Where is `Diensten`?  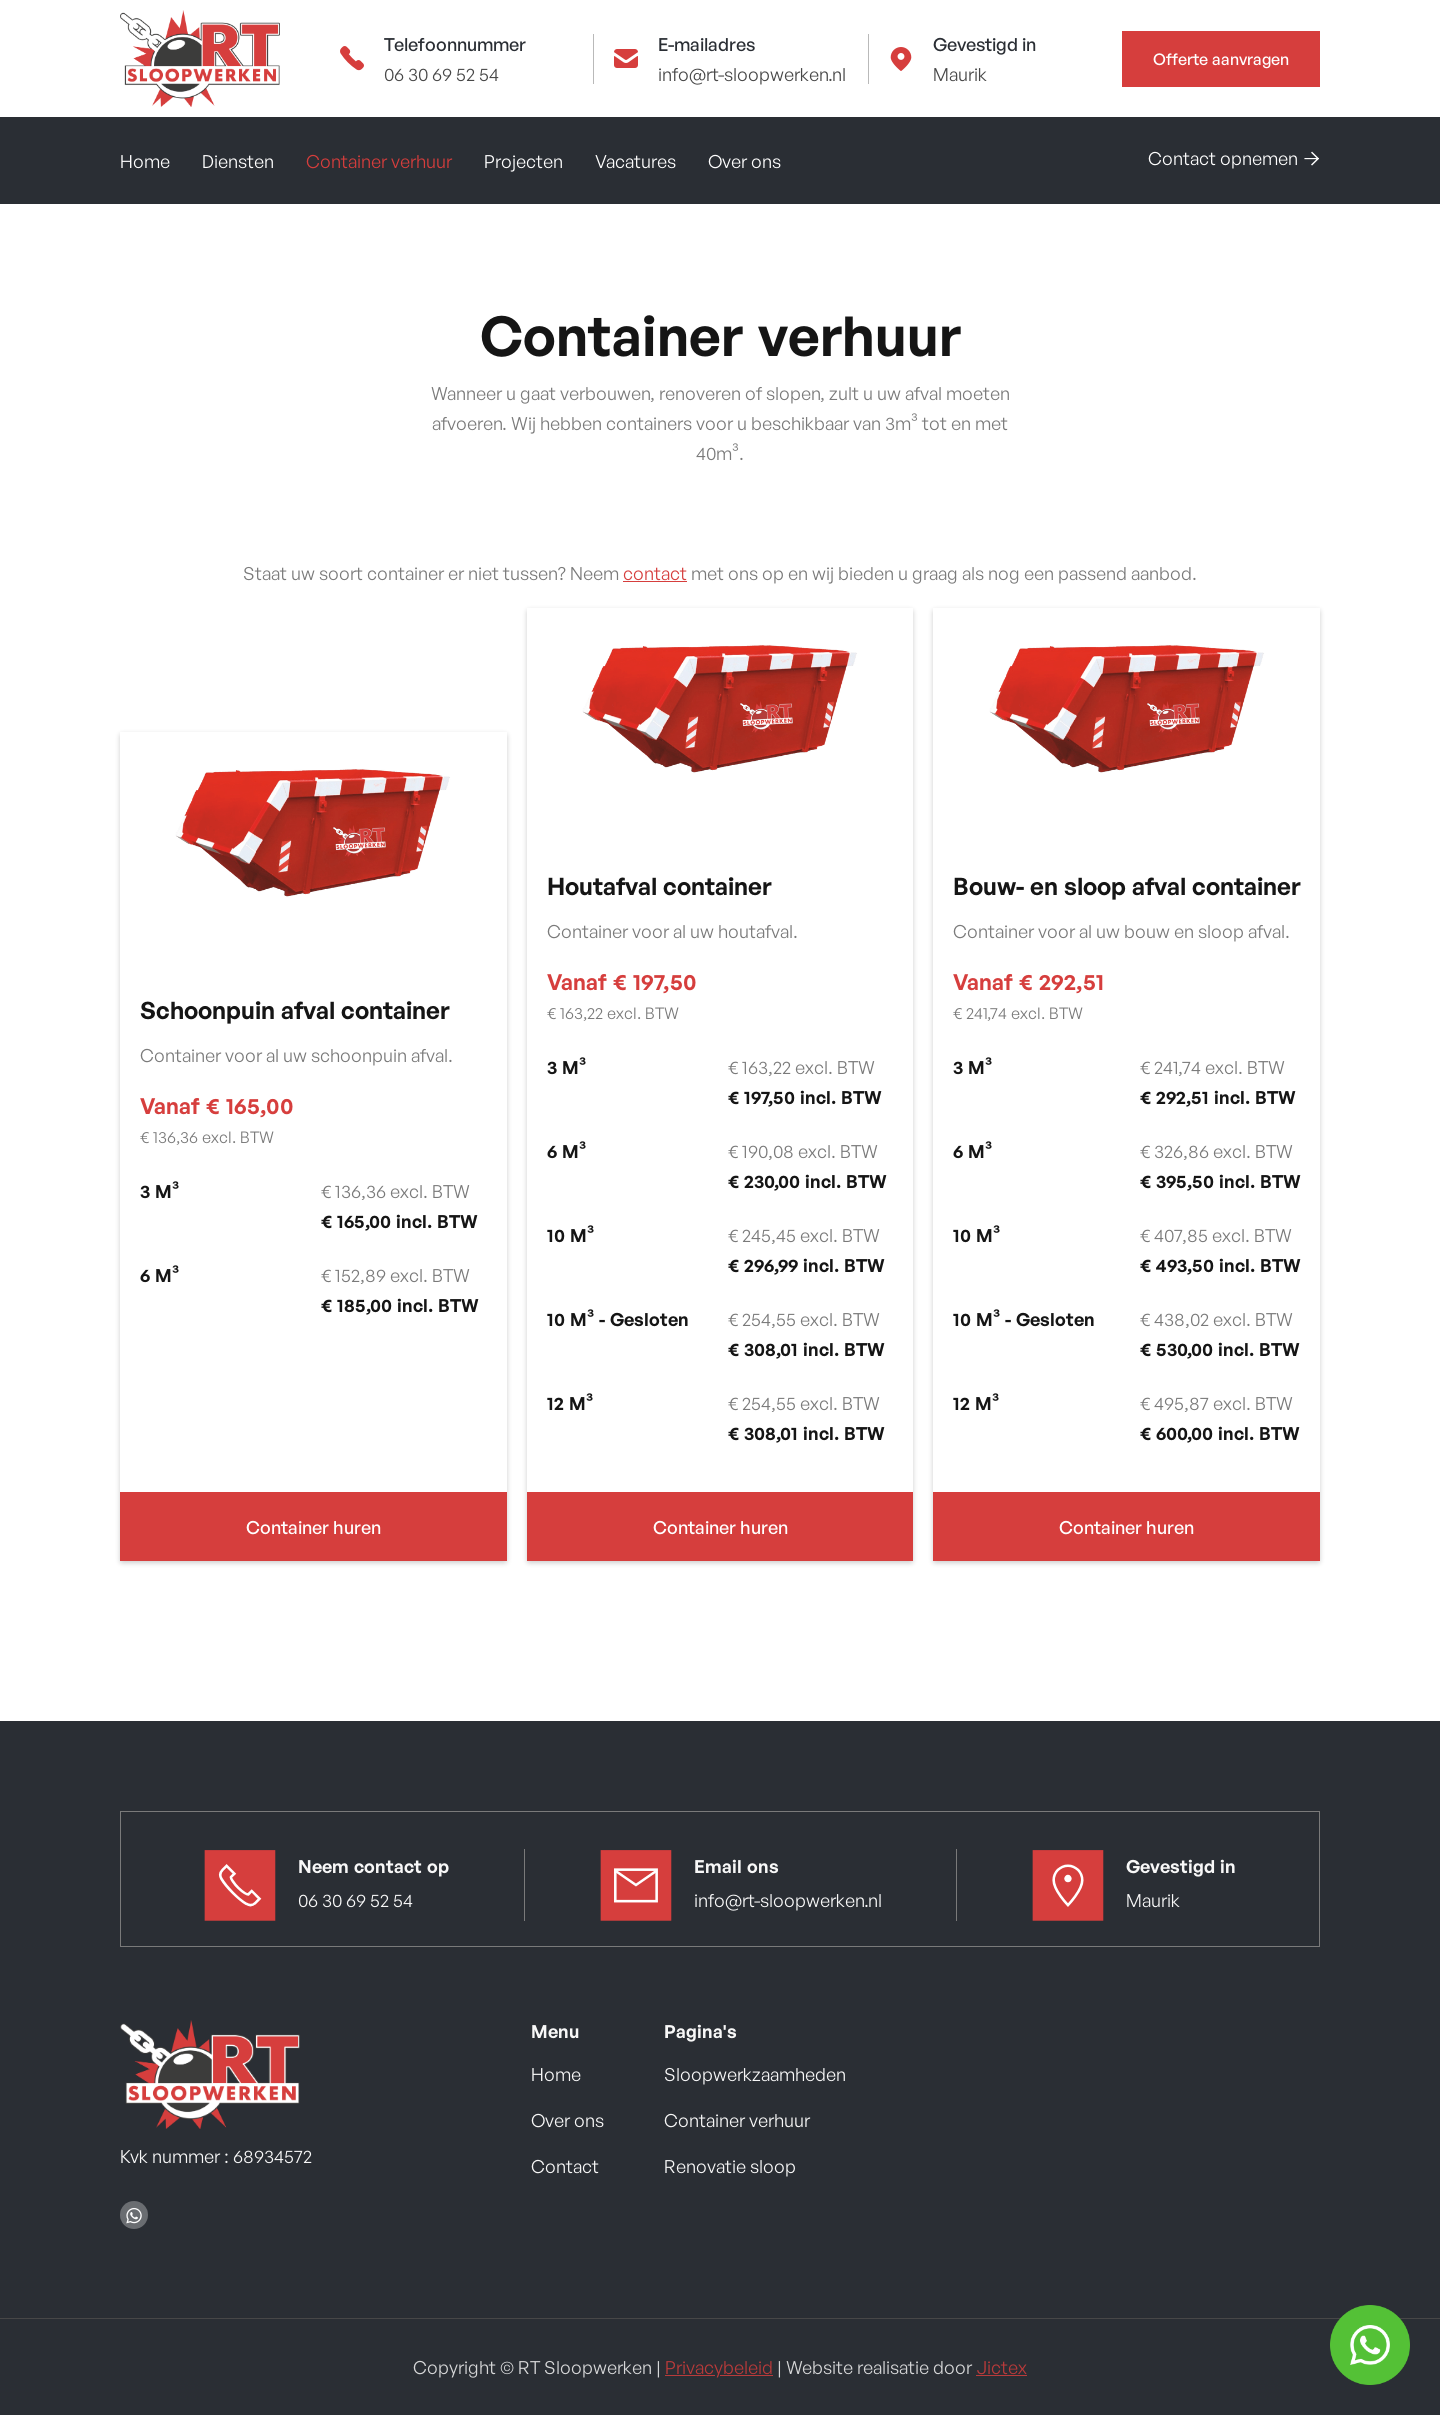
Diensten is located at coordinates (238, 161).